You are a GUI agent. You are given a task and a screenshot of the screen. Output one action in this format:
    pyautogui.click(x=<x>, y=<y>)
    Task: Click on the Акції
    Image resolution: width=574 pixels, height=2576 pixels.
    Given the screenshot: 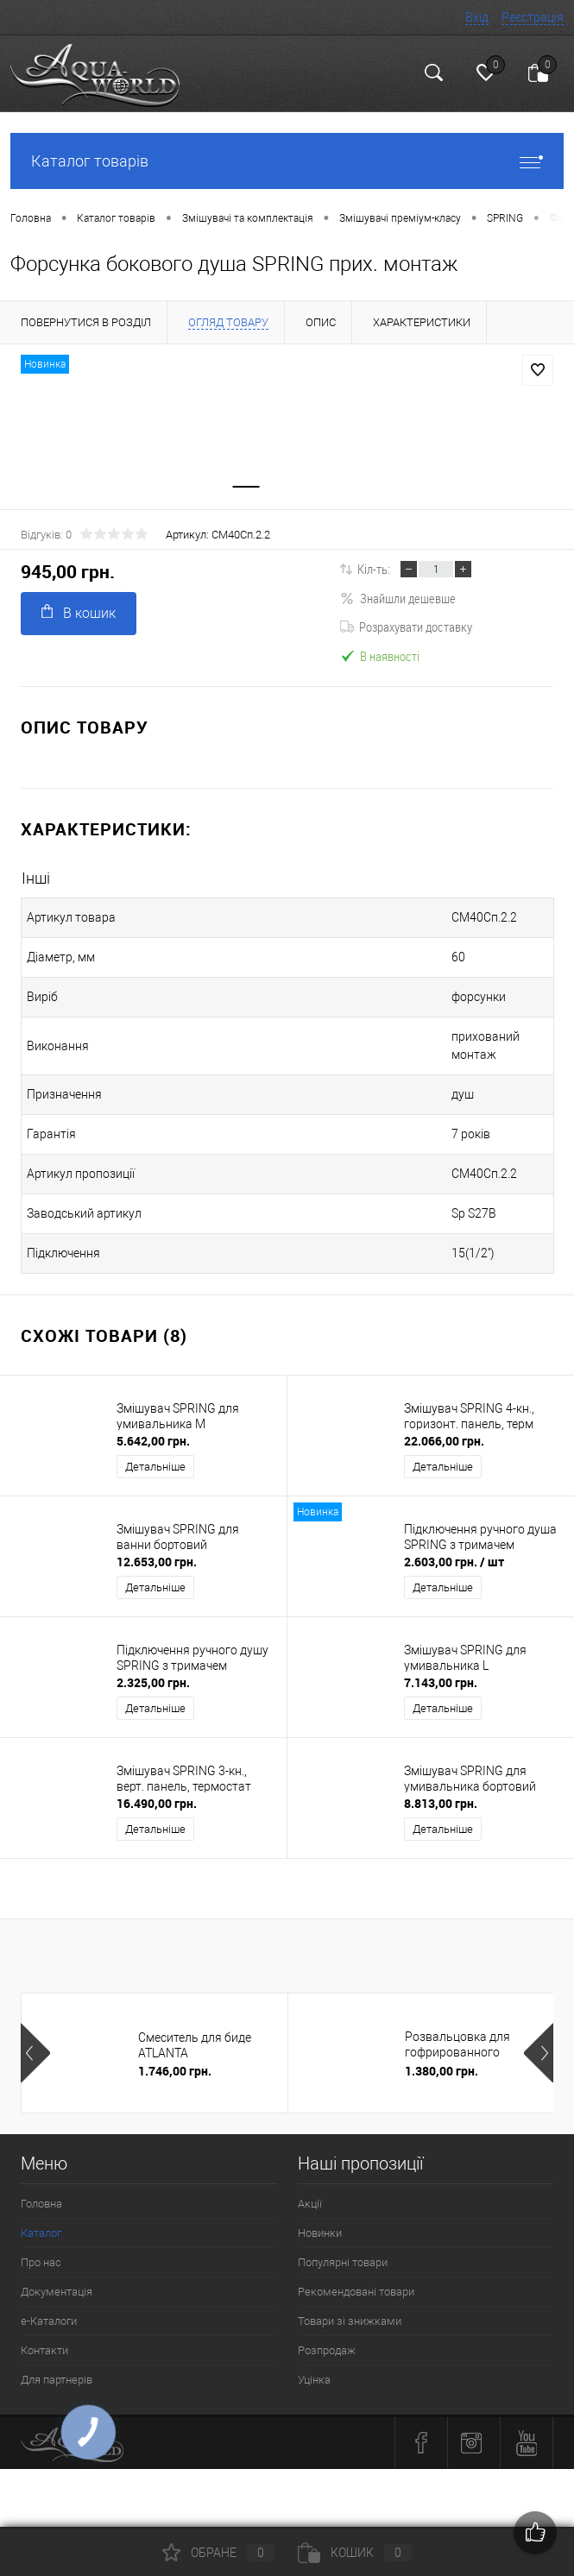 What is the action you would take?
    pyautogui.click(x=310, y=2190)
    